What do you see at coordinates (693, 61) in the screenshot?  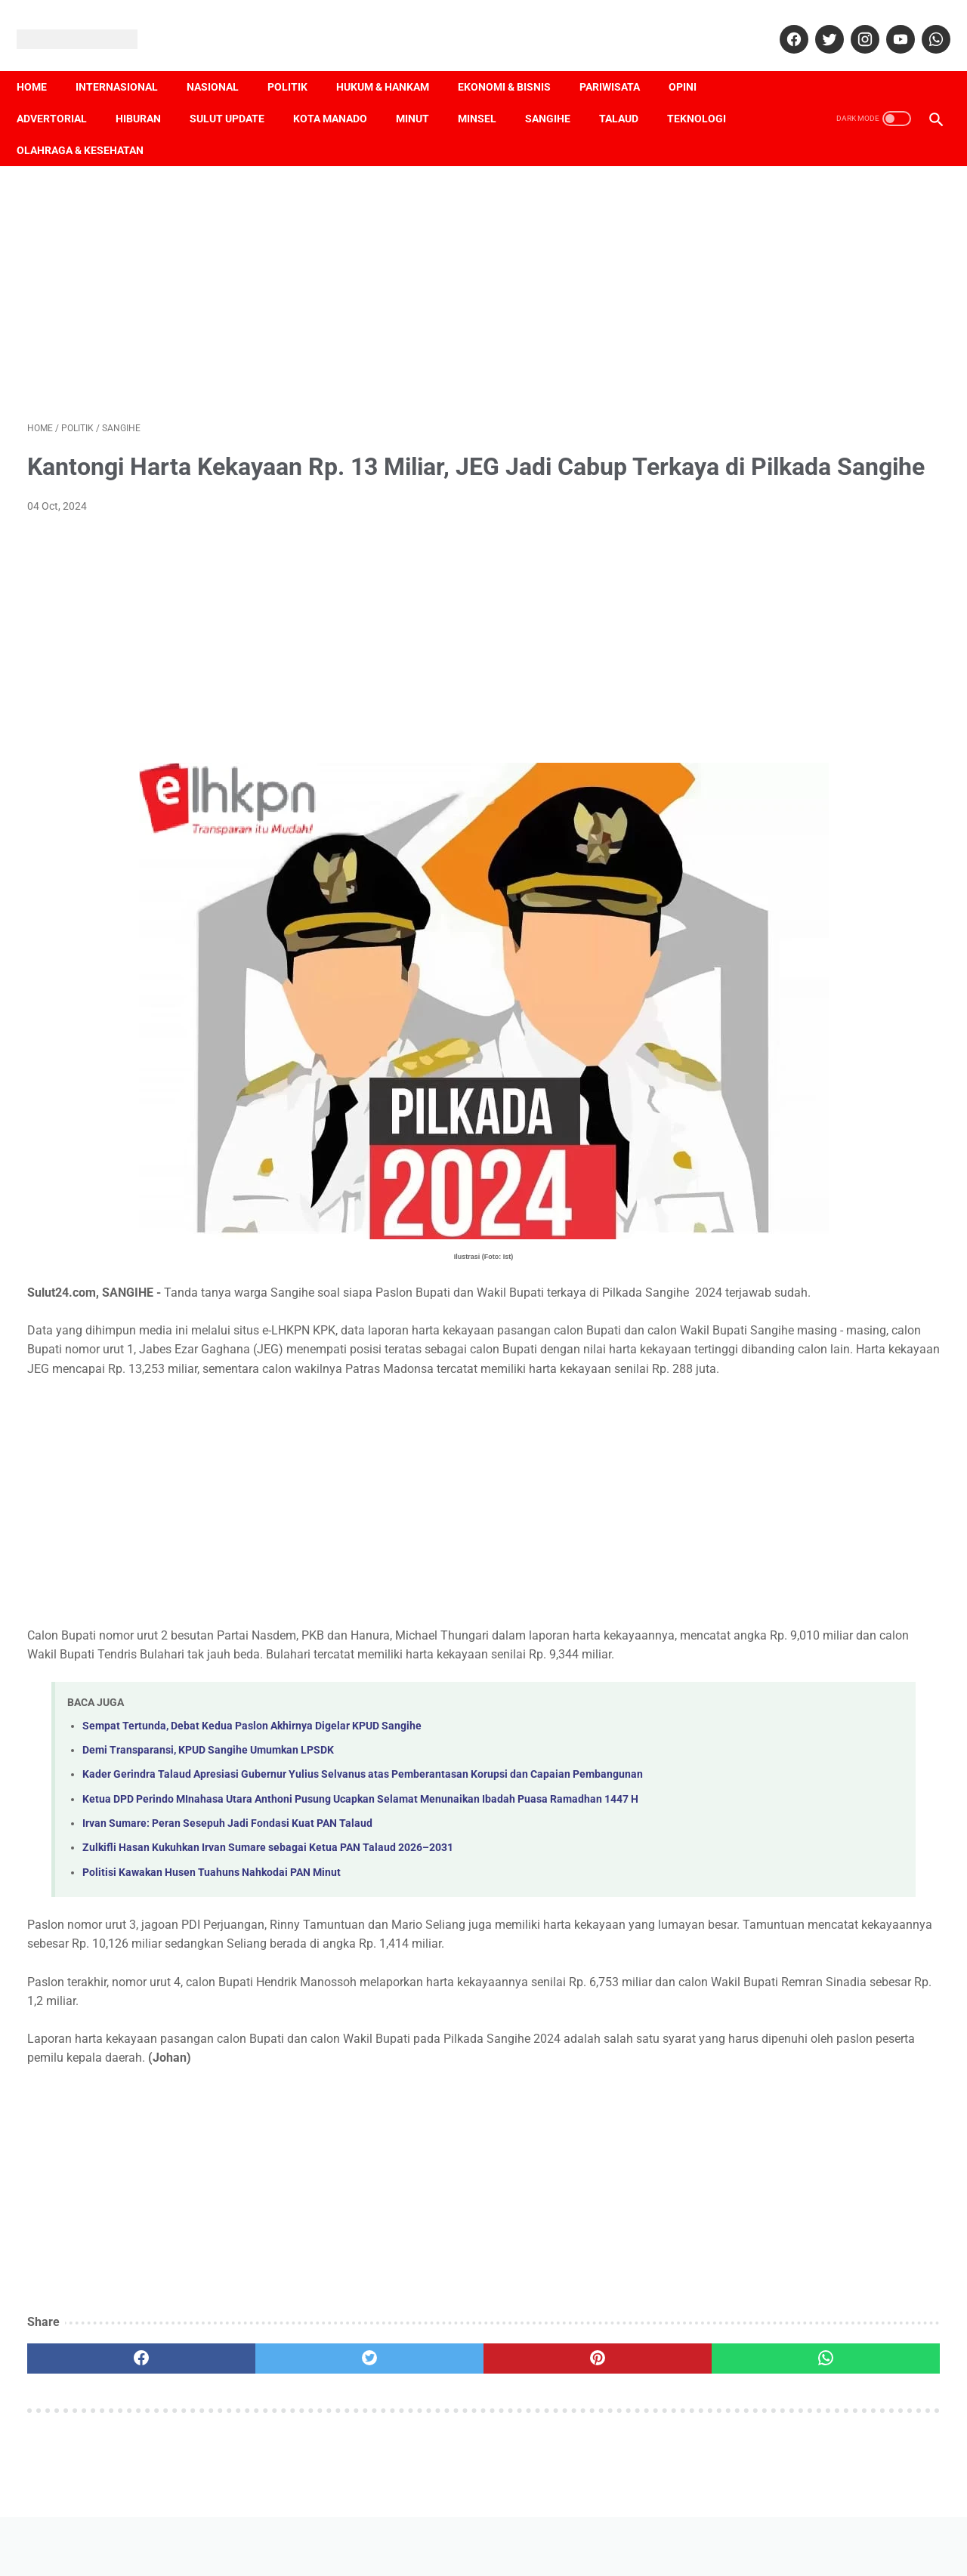 I see `Opini` at bounding box center [693, 61].